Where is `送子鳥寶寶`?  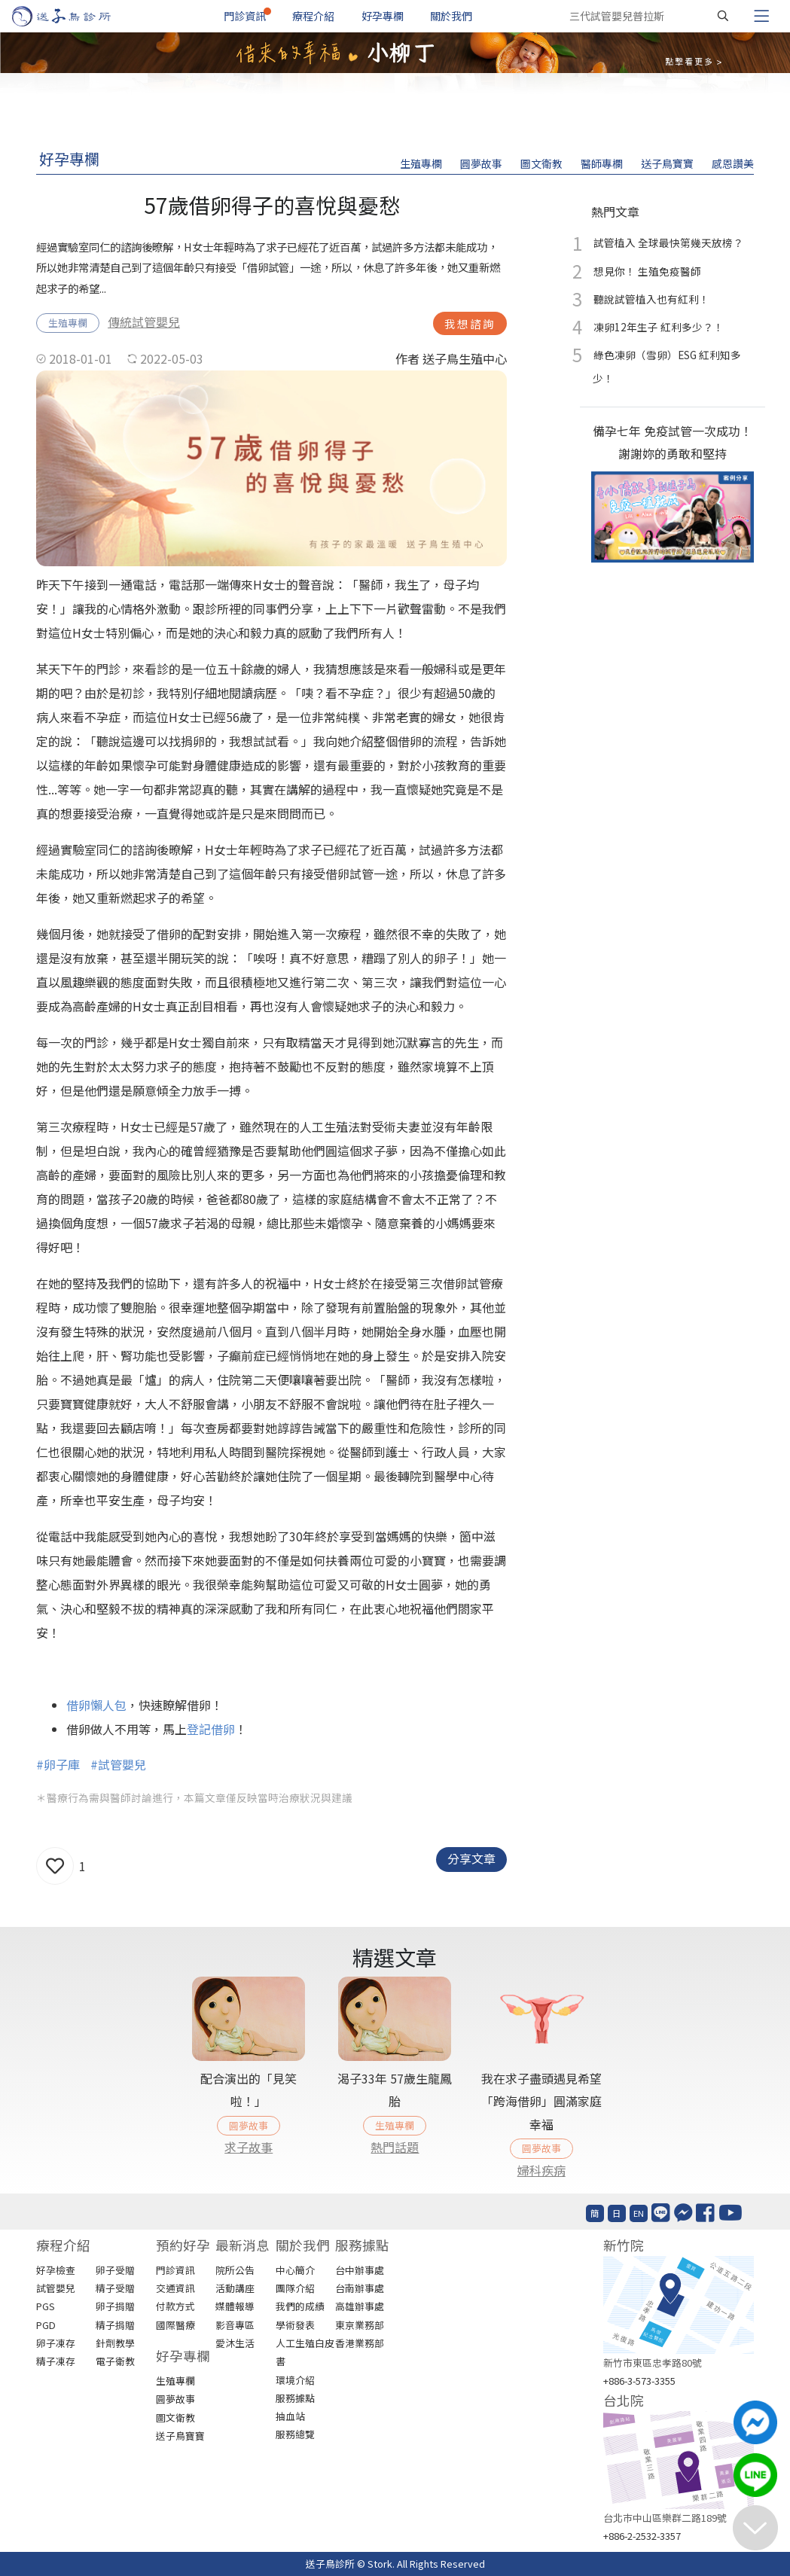
送子鳥寶寶 is located at coordinates (667, 163).